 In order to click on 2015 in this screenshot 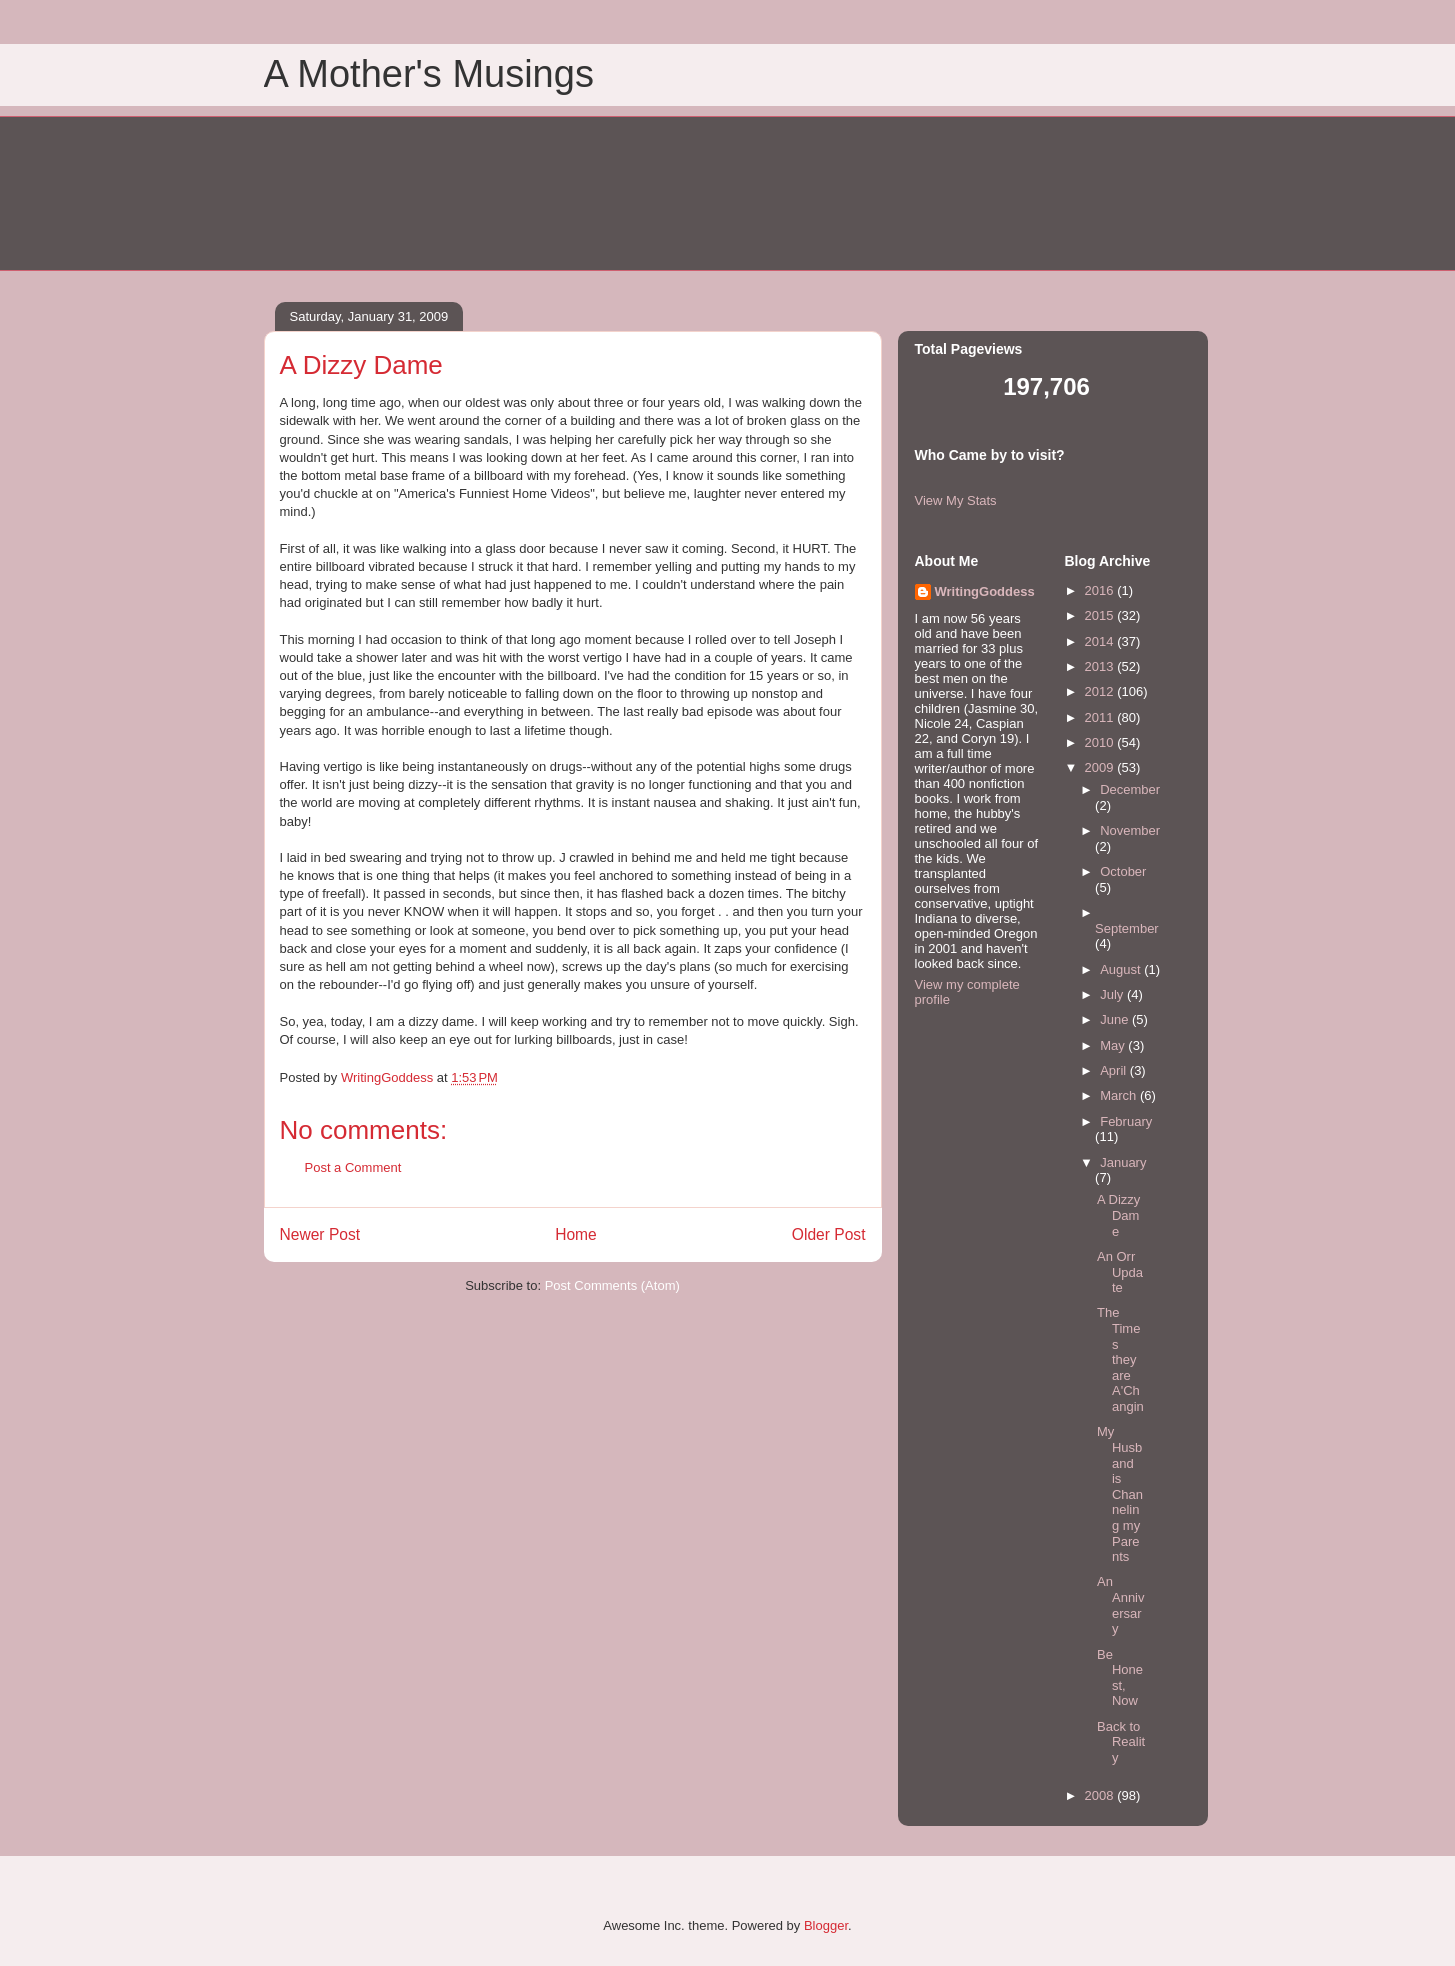, I will do `click(1101, 615)`.